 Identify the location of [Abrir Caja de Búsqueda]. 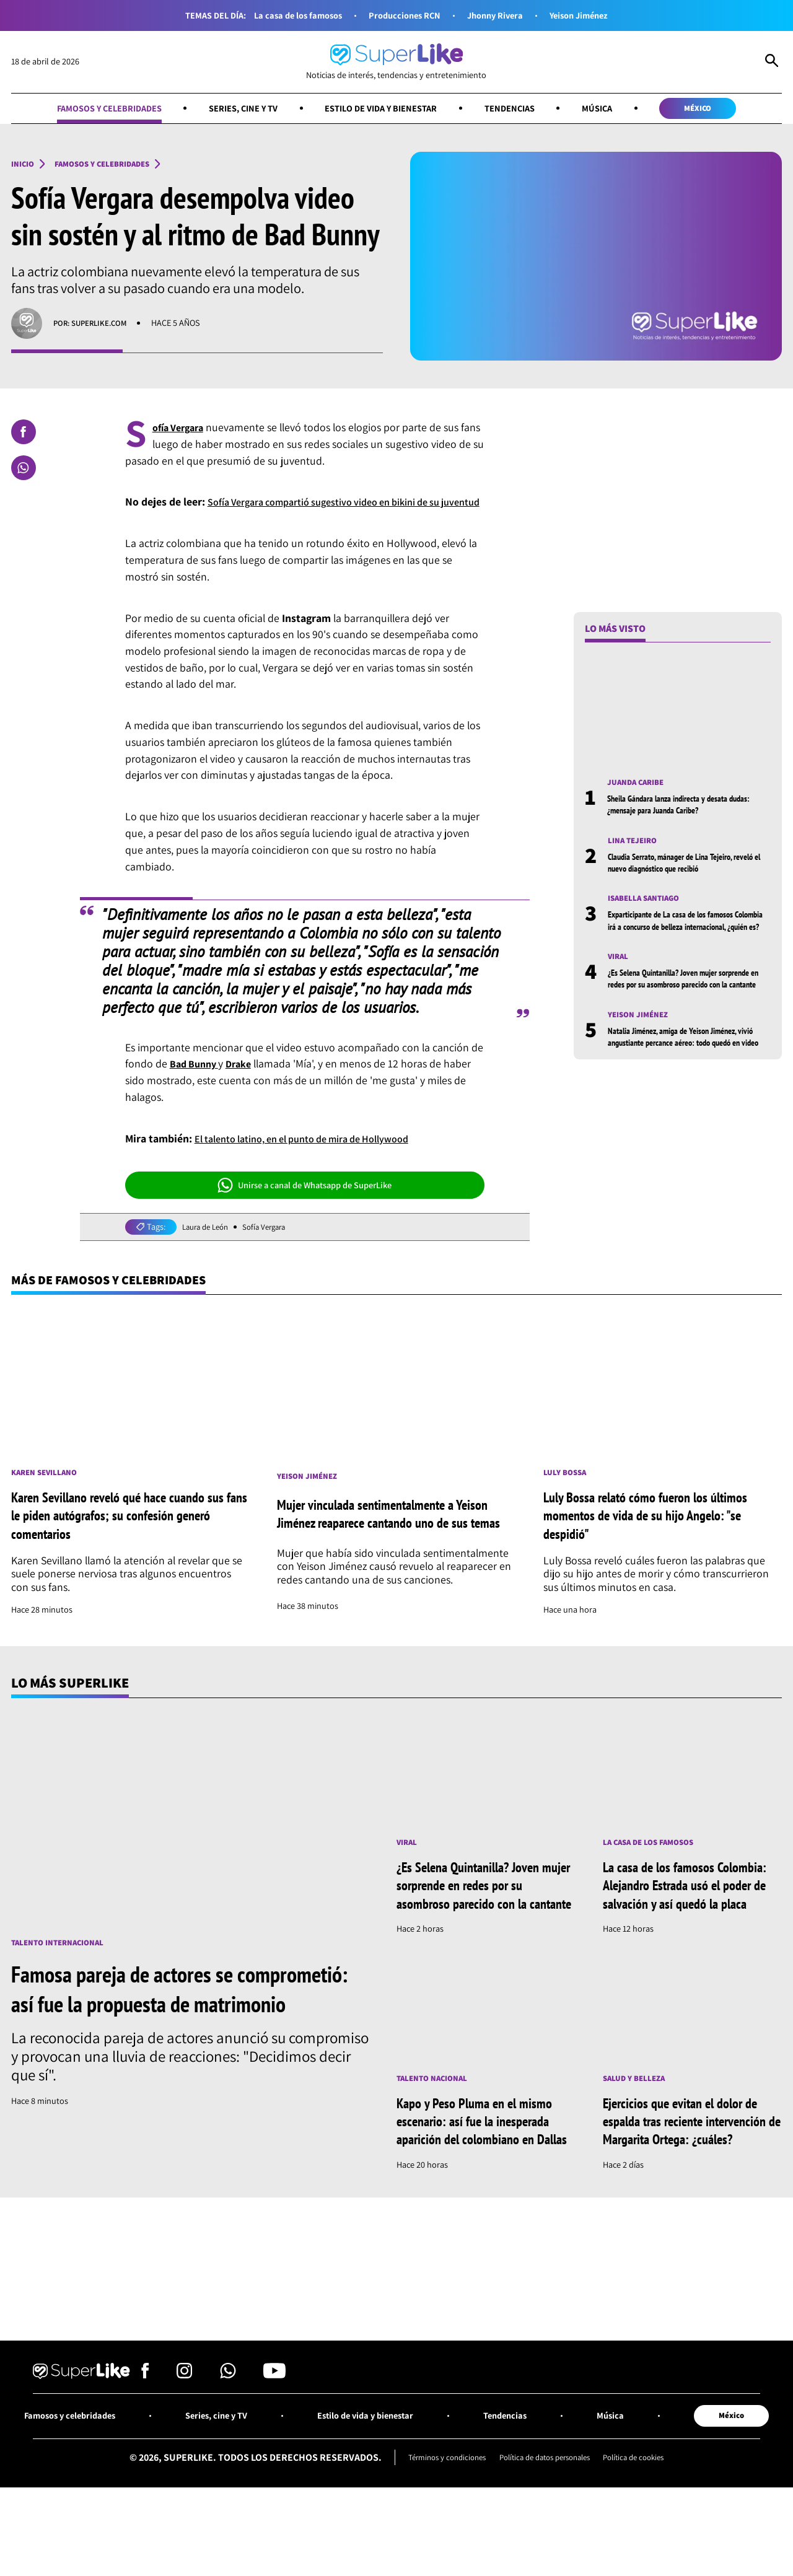
(771, 62).